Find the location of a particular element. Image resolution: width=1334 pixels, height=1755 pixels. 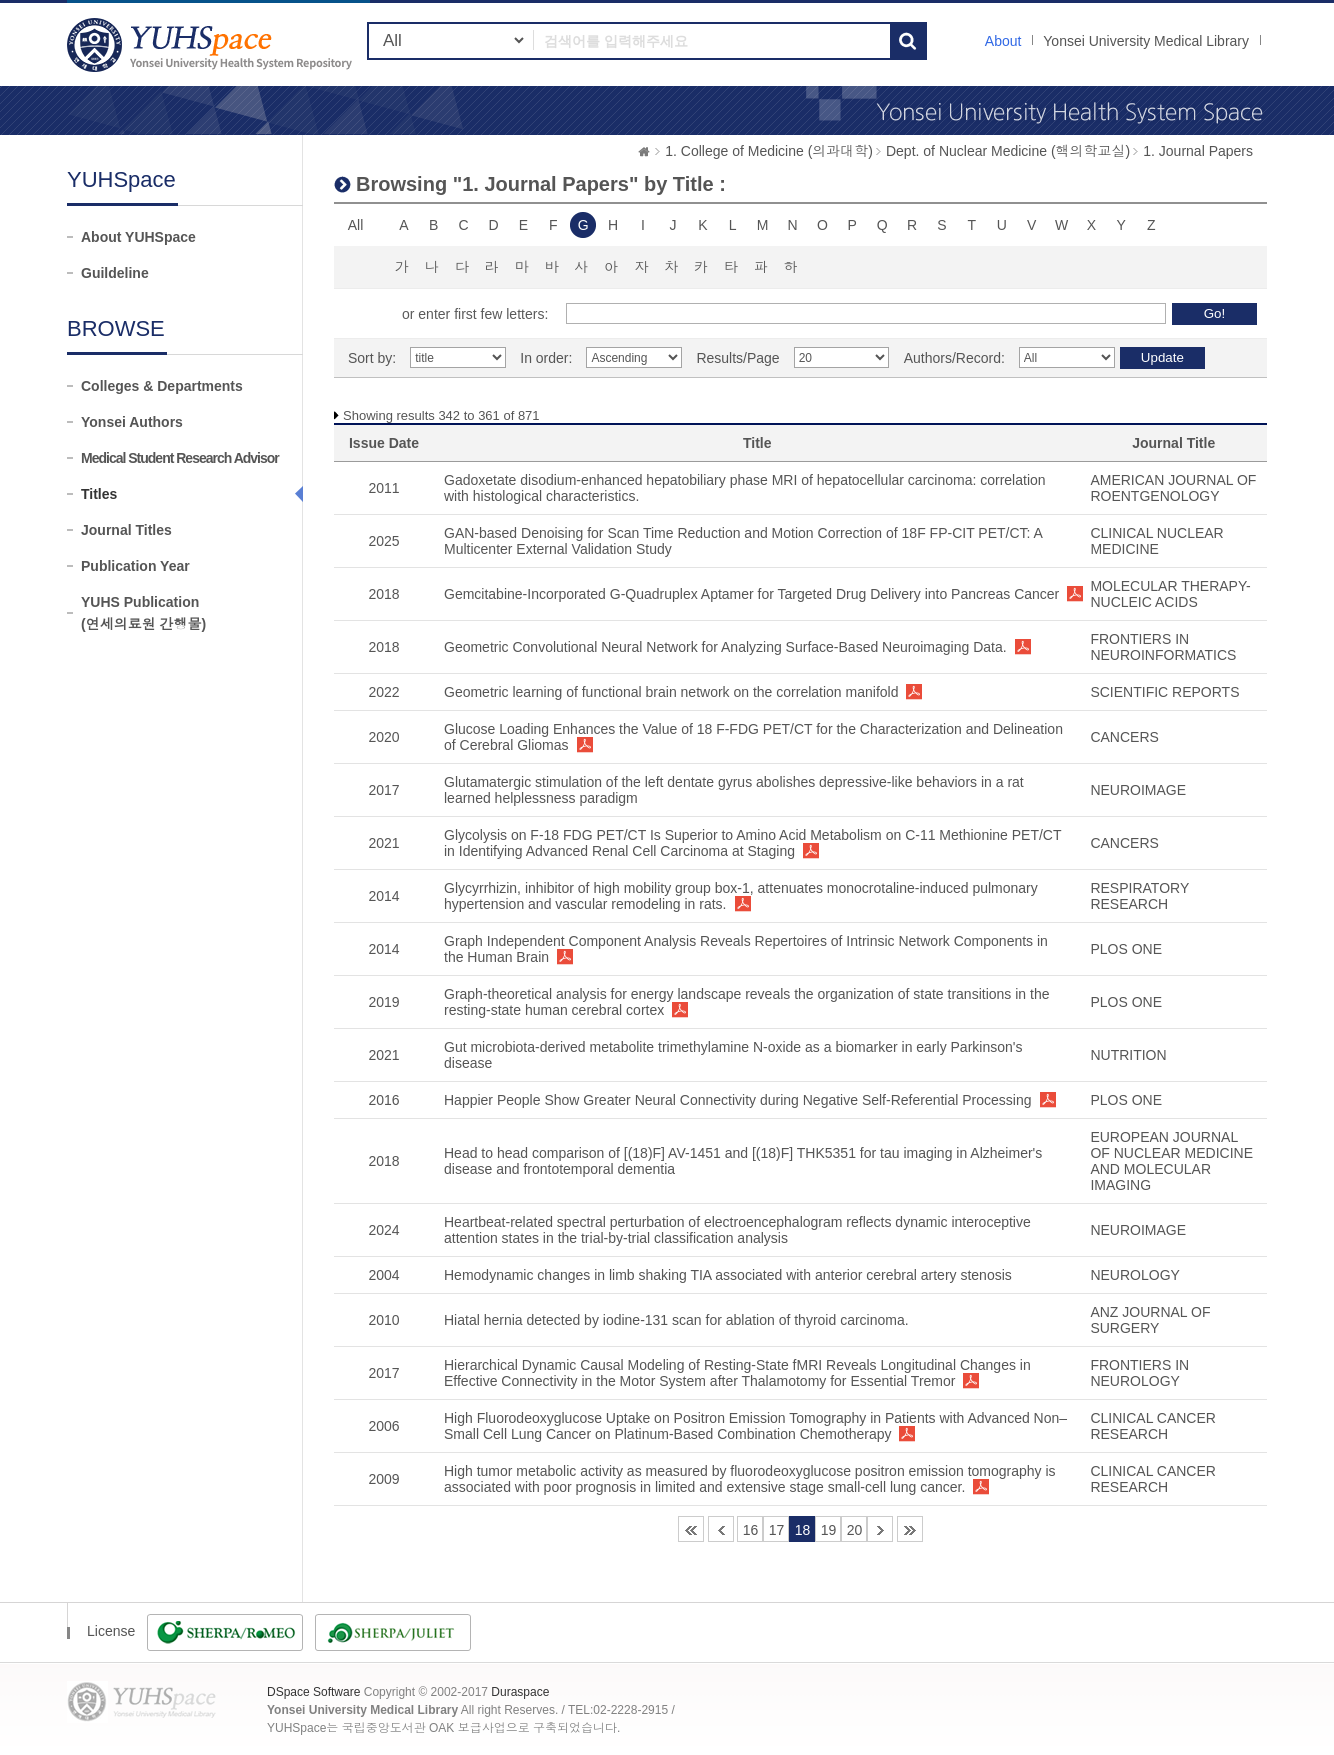

Publication Year is located at coordinates (135, 566).